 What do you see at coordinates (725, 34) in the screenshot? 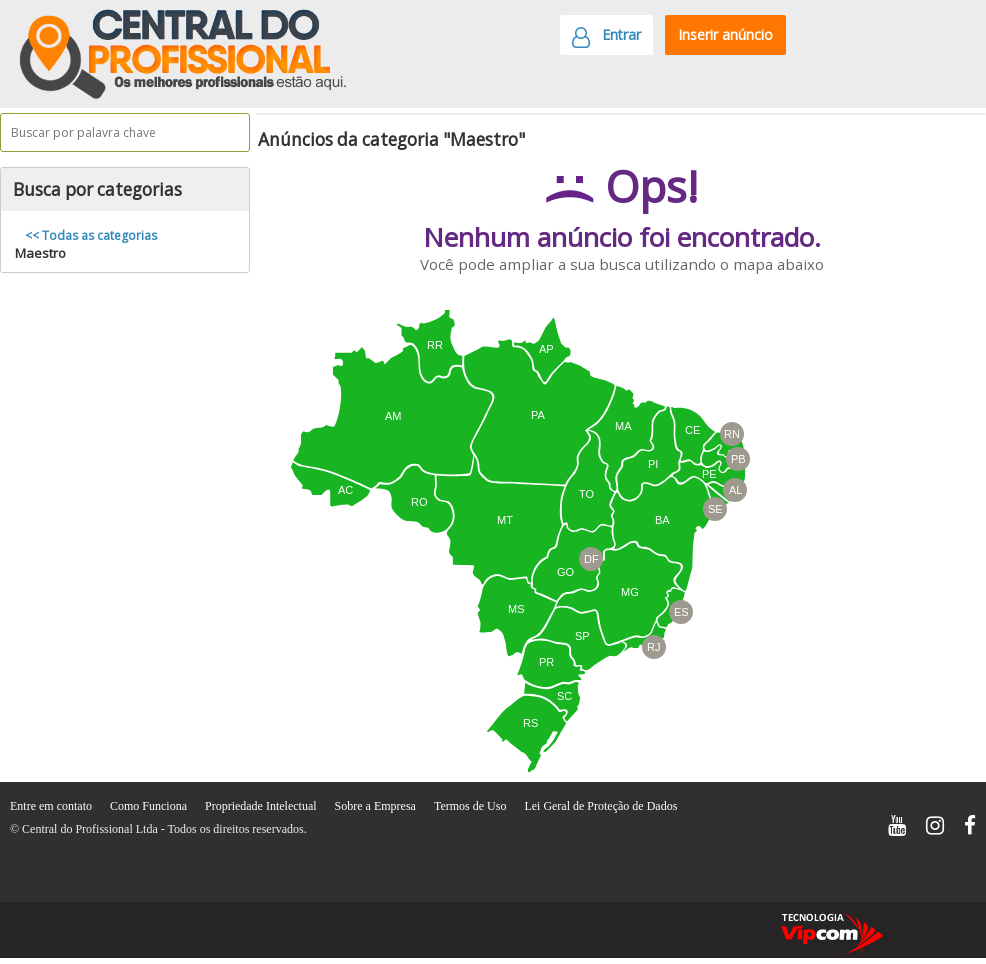
I see `Inserir anúncio` at bounding box center [725, 34].